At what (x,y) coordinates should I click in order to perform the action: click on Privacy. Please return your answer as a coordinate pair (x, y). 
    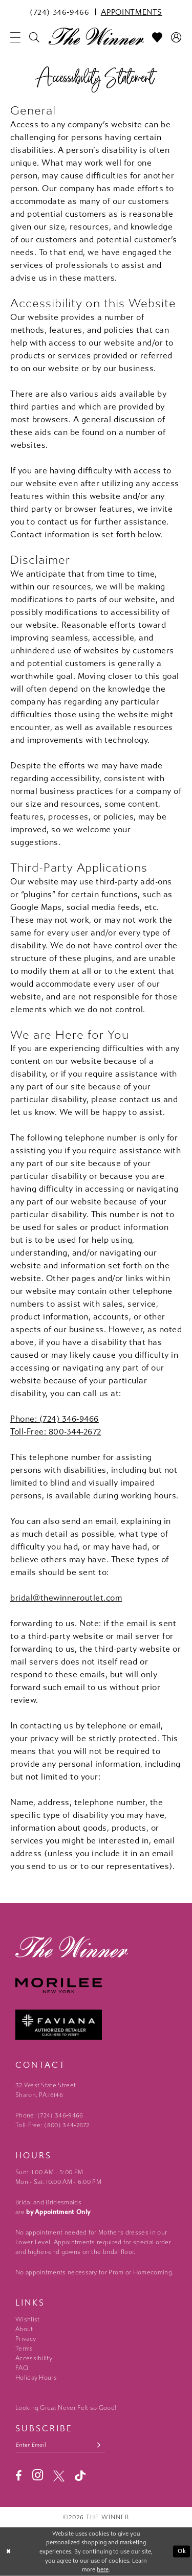
    Looking at the image, I should click on (25, 2338).